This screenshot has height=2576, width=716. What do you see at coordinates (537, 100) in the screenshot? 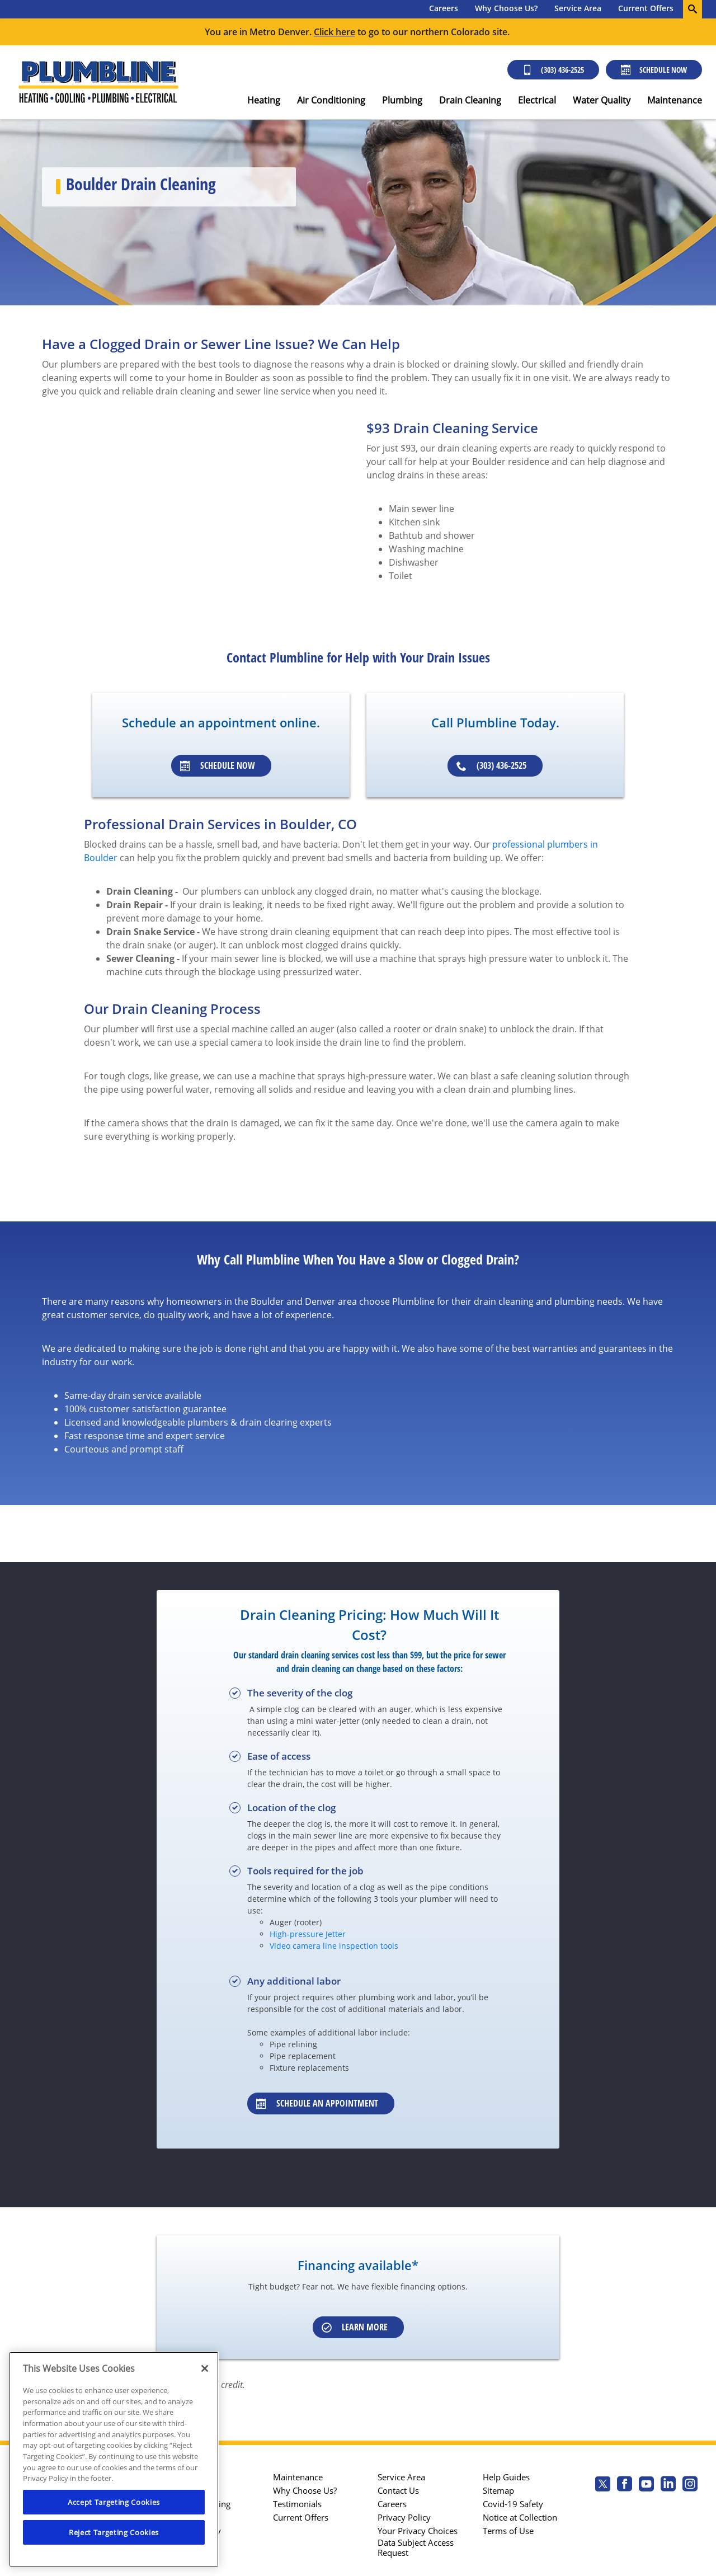
I see `Electrical` at bounding box center [537, 100].